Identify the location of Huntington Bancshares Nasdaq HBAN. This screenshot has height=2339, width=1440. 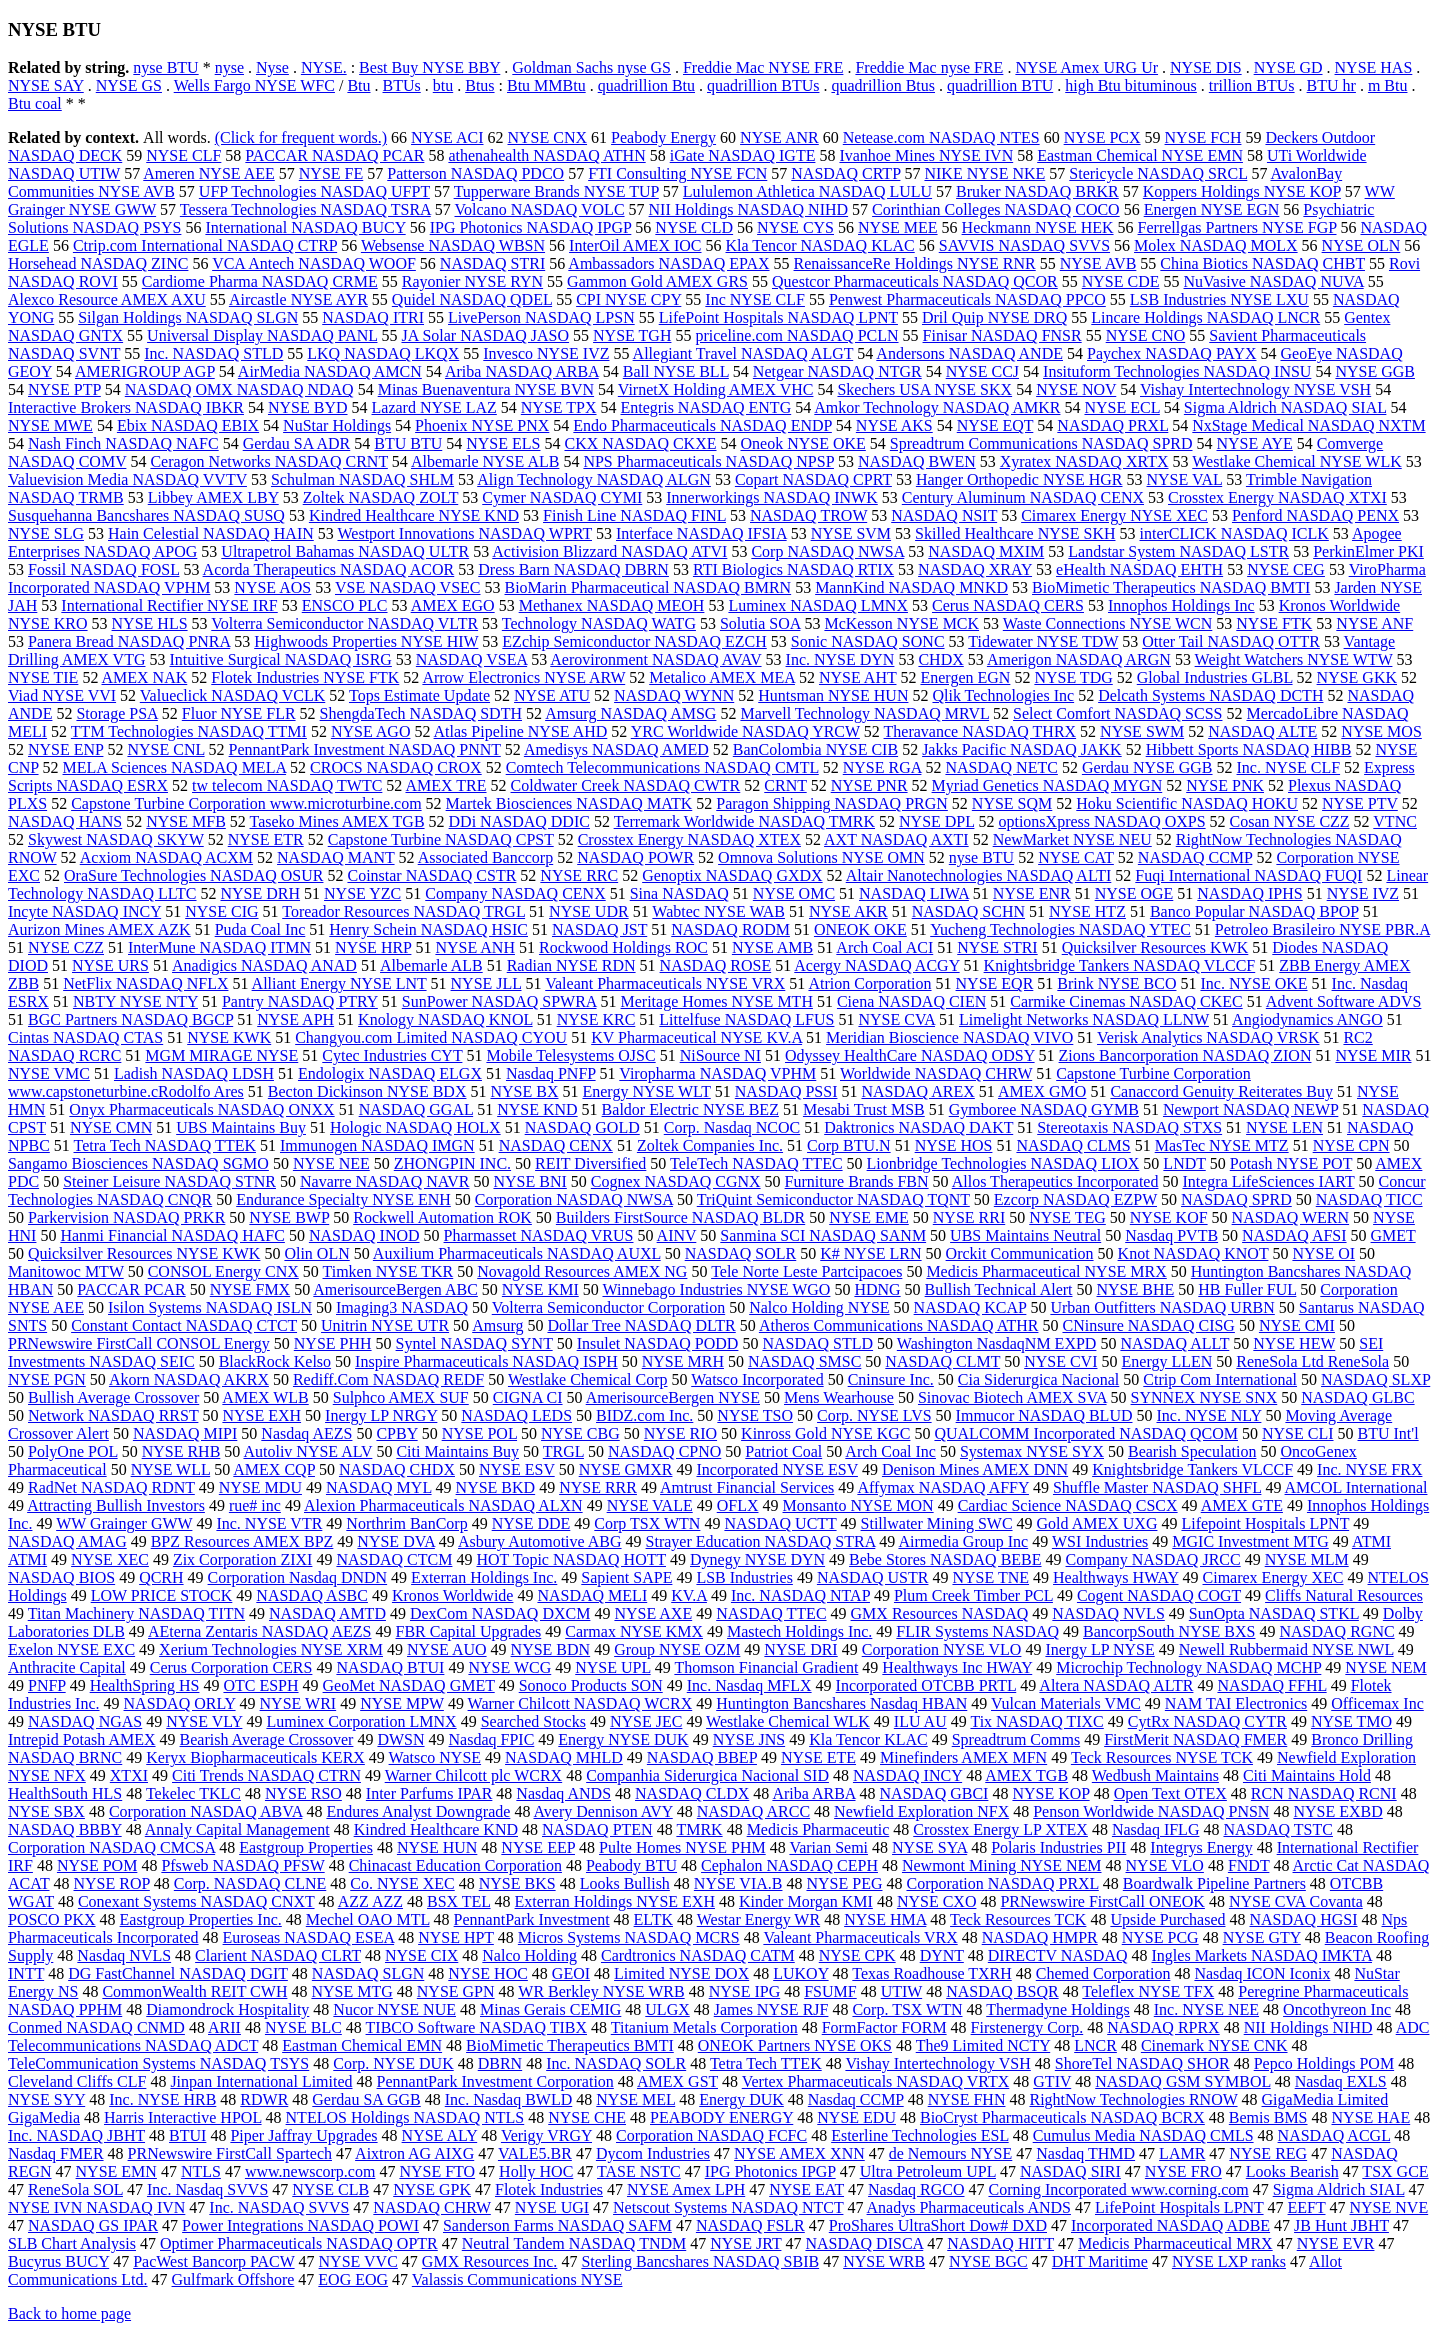
(841, 1703).